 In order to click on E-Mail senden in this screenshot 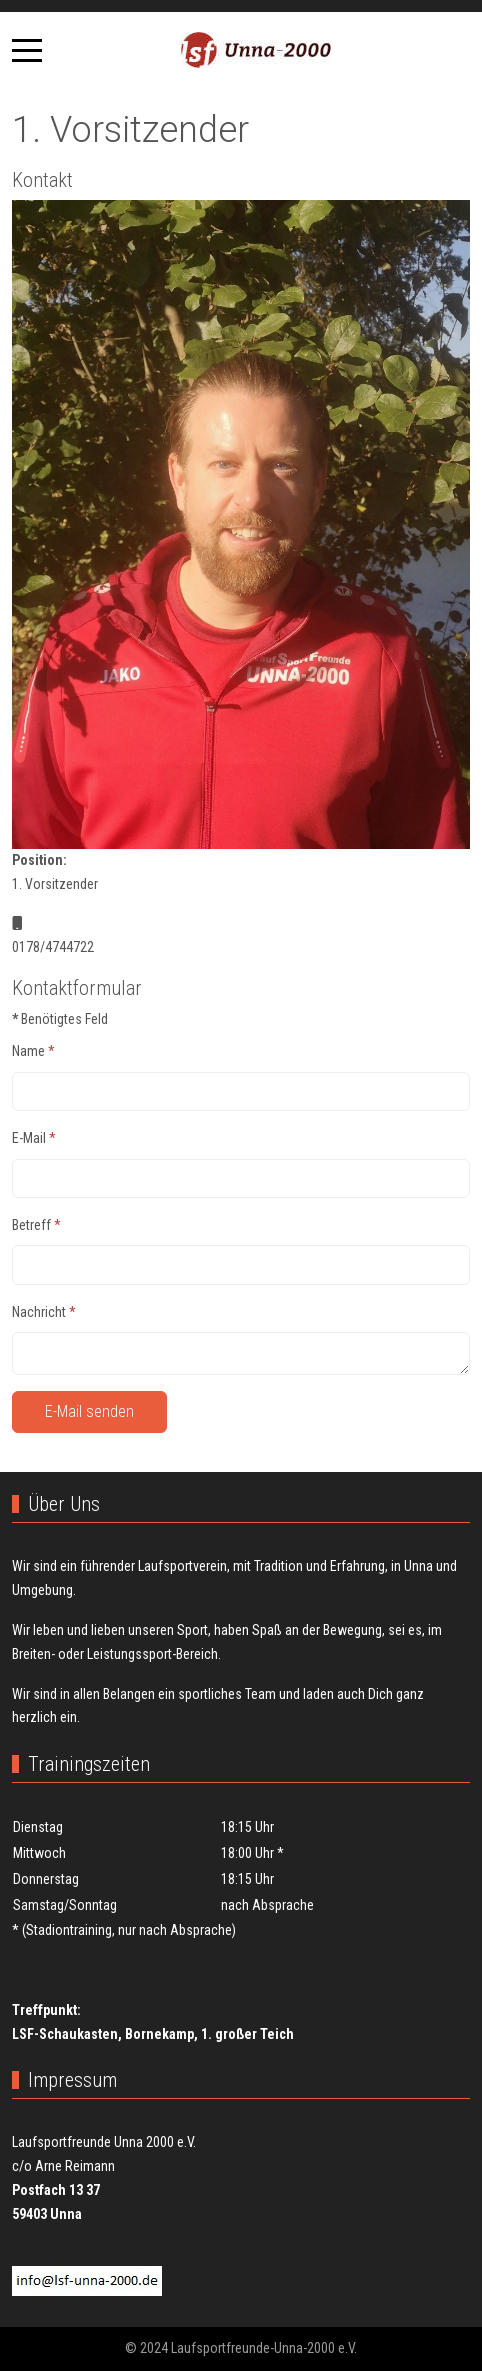, I will do `click(89, 1411)`.